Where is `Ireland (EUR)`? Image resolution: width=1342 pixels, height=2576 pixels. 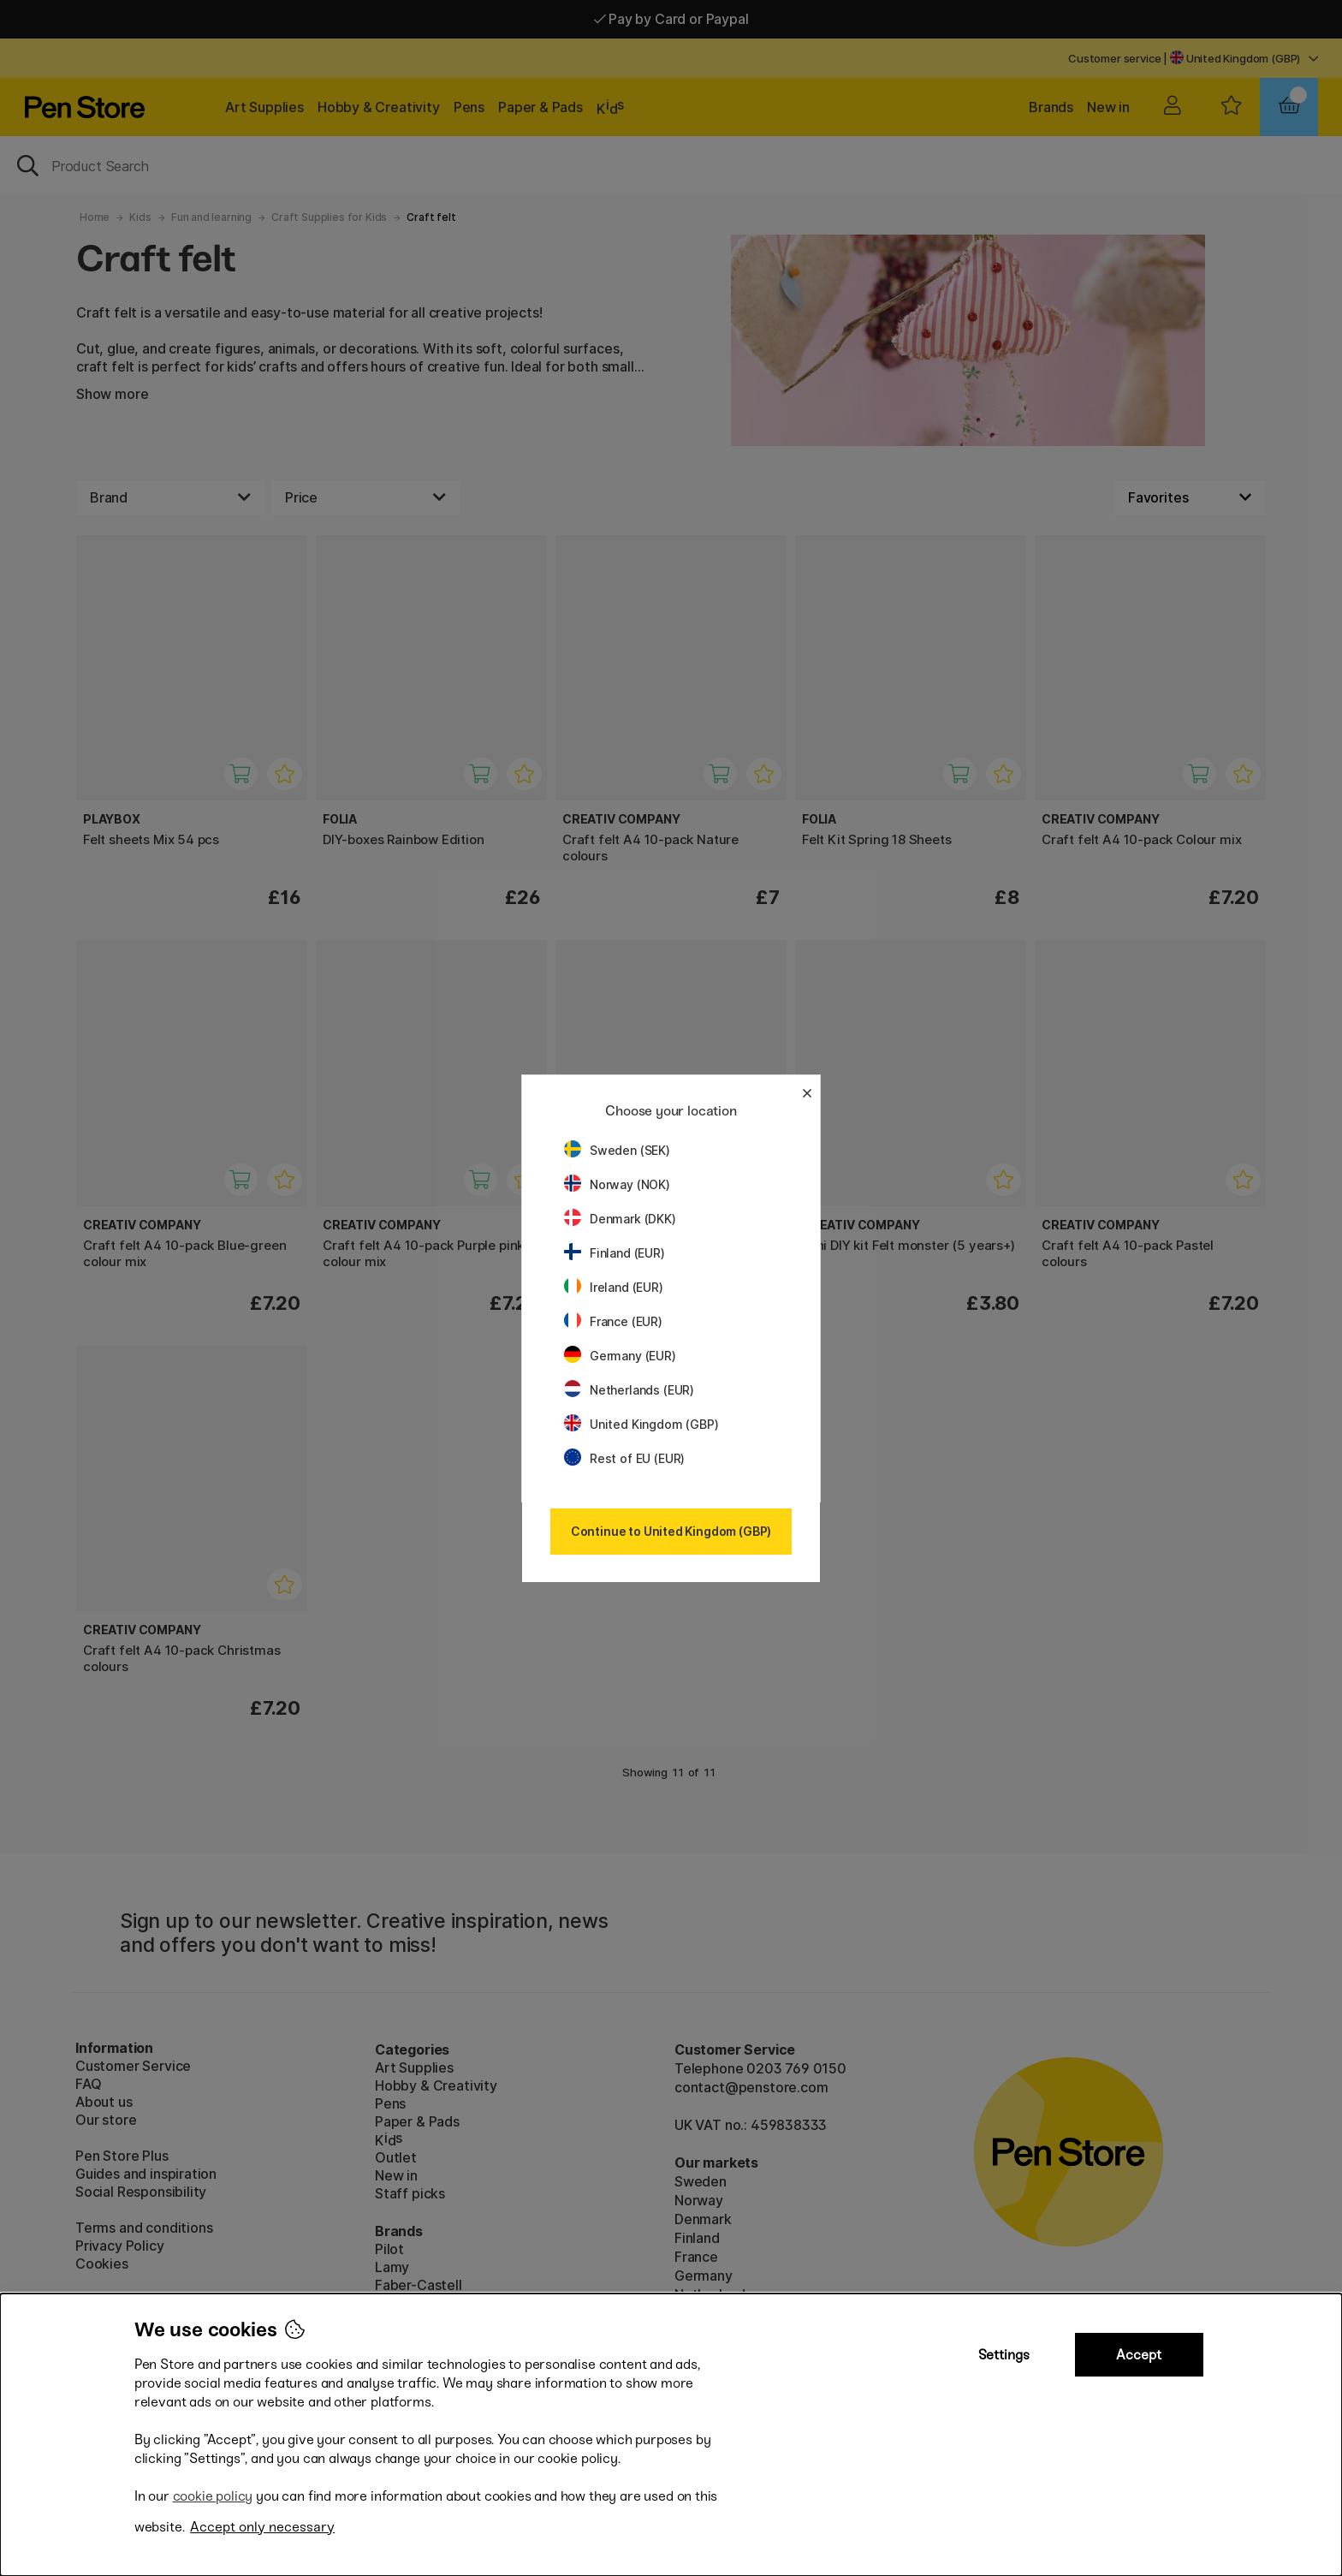 Ireland (EUR) is located at coordinates (613, 1287).